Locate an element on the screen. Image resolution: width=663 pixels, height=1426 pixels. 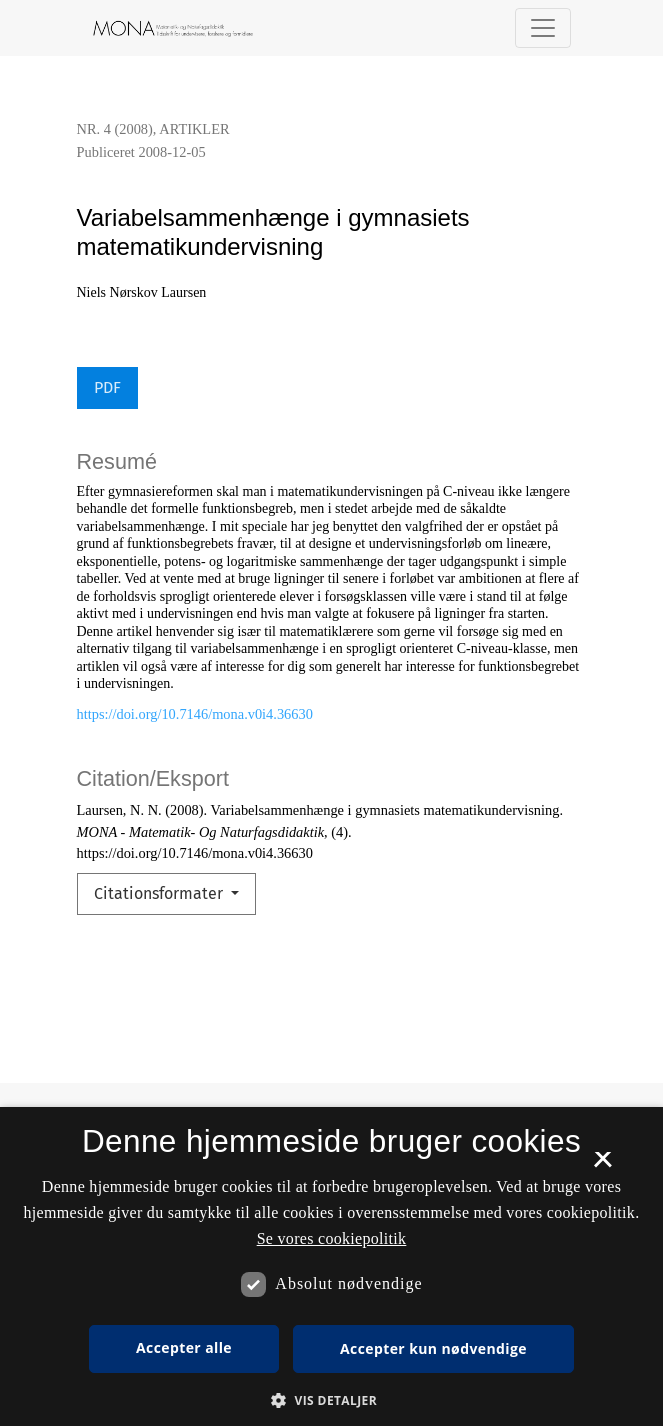
× [button] is located at coordinates (602, 1166).